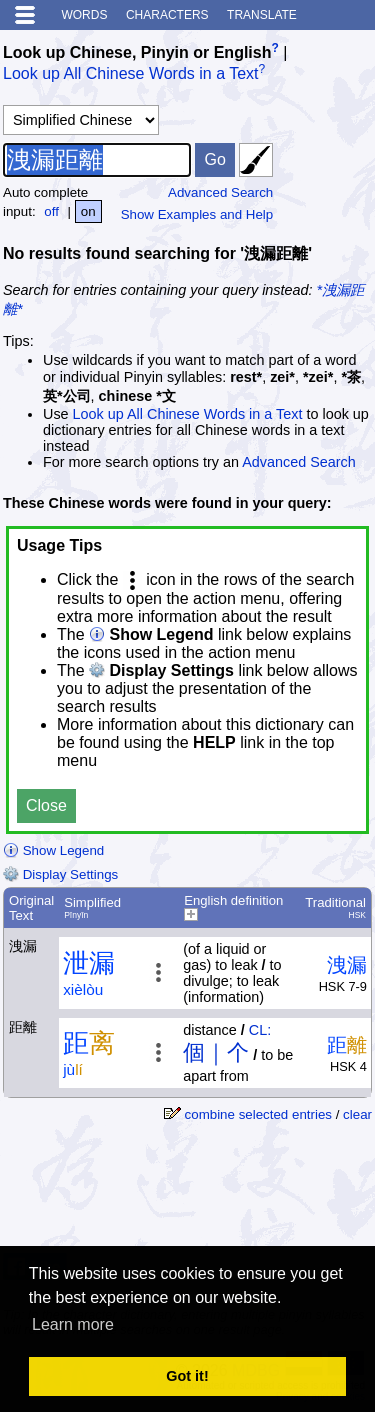 Image resolution: width=375 pixels, height=1412 pixels. What do you see at coordinates (73, 1324) in the screenshot?
I see `Learn more [button]` at bounding box center [73, 1324].